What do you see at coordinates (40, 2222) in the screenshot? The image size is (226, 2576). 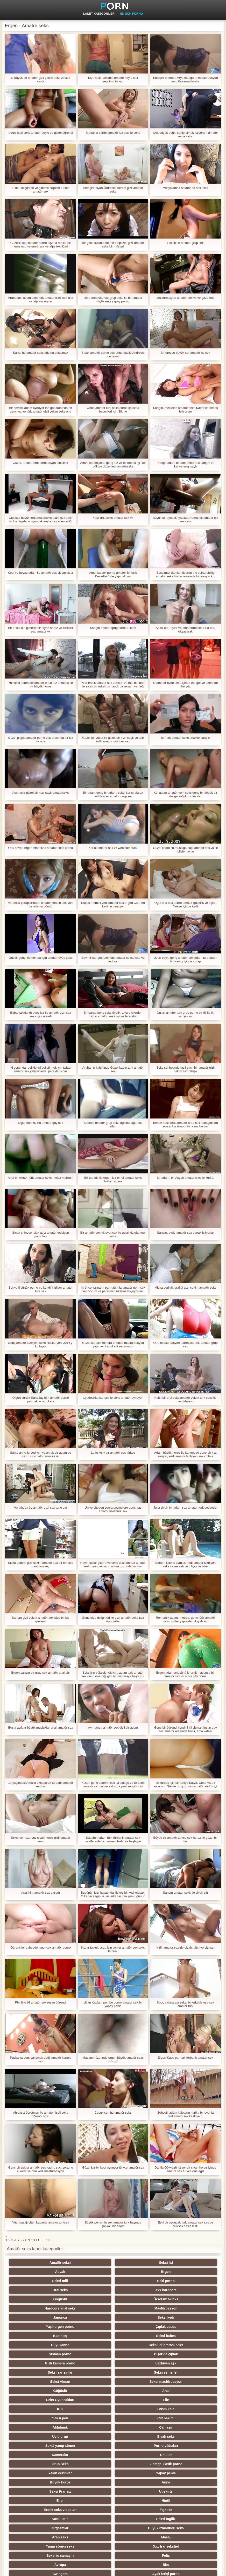 I see `Yüz masajı biten kadınlar amator turksex` at bounding box center [40, 2222].